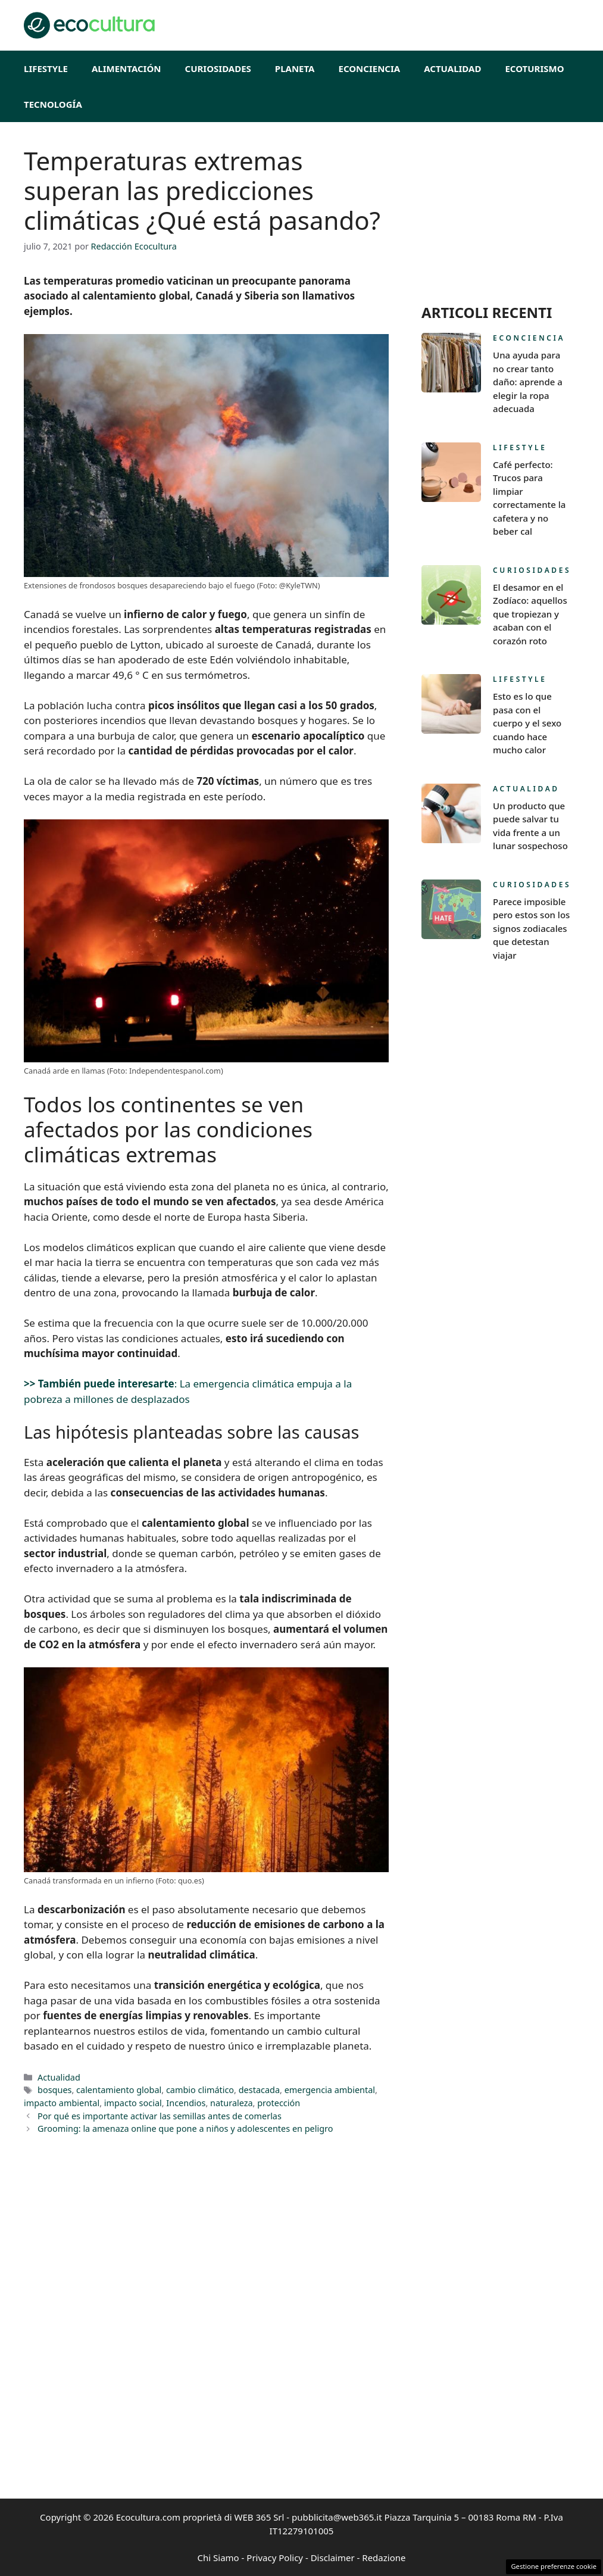 The width and height of the screenshot is (603, 2576). I want to click on Actualidad, so click(452, 68).